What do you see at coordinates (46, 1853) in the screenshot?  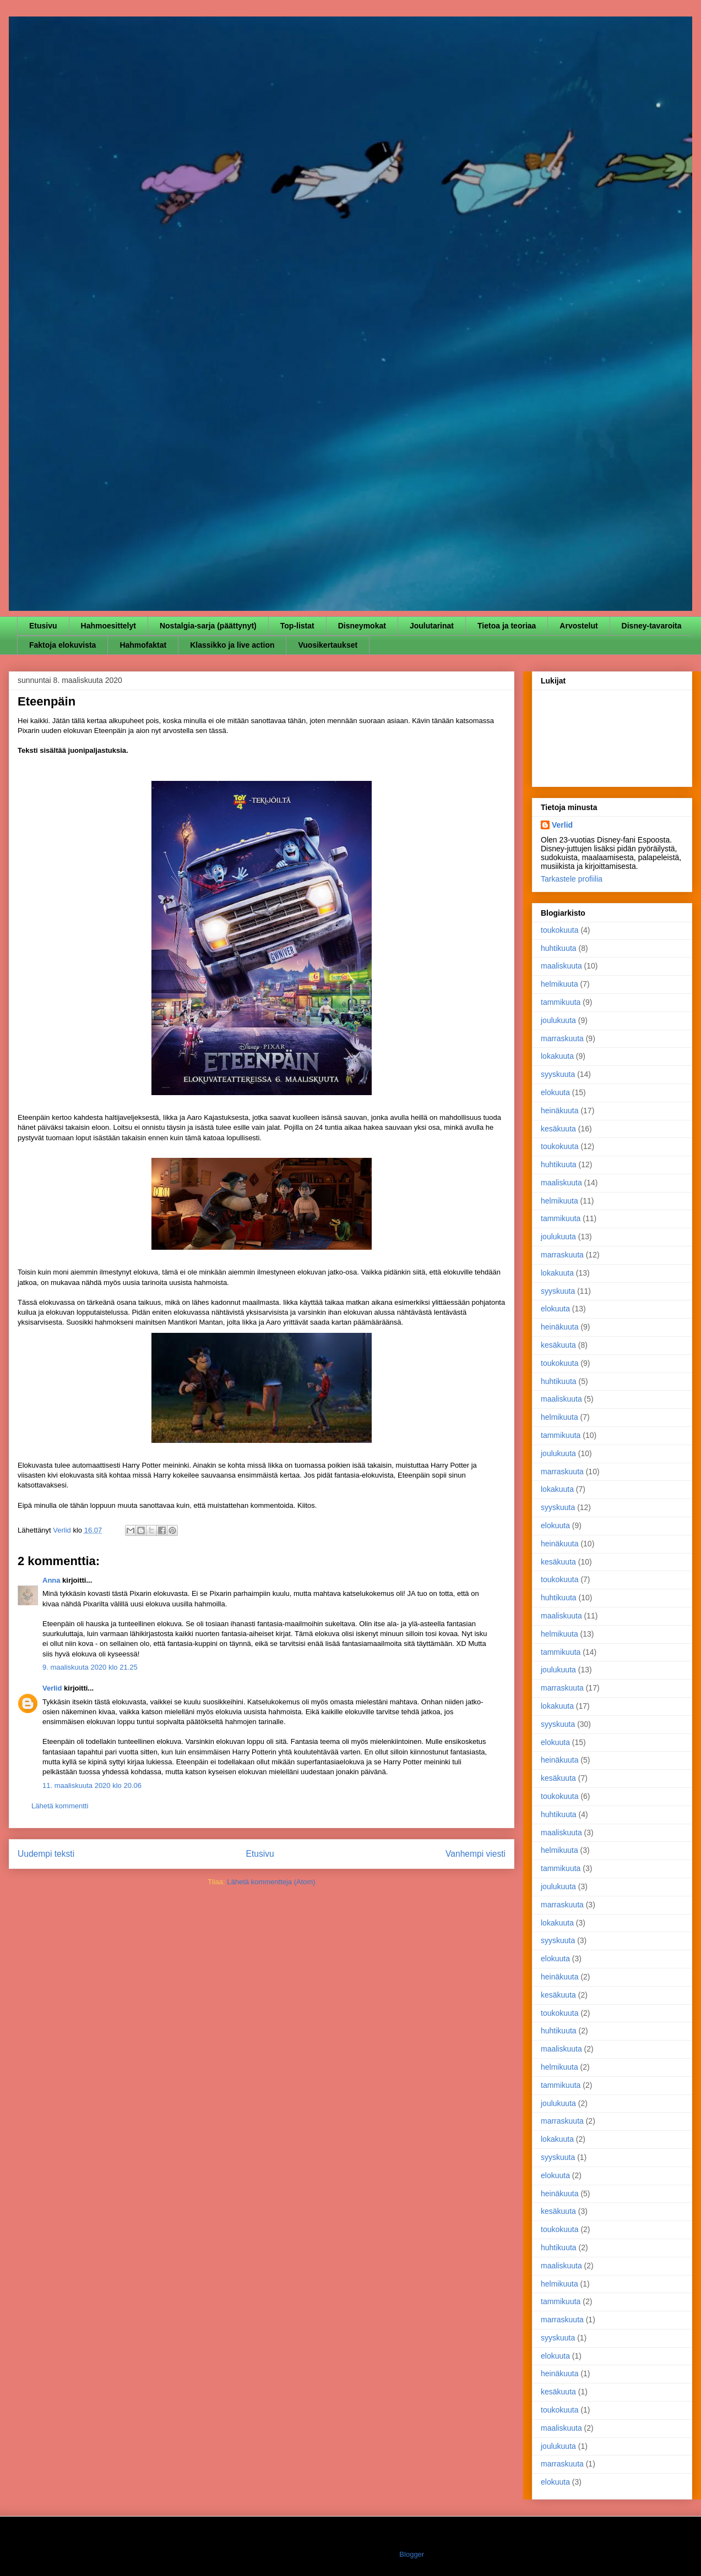 I see `Uudempi teksti` at bounding box center [46, 1853].